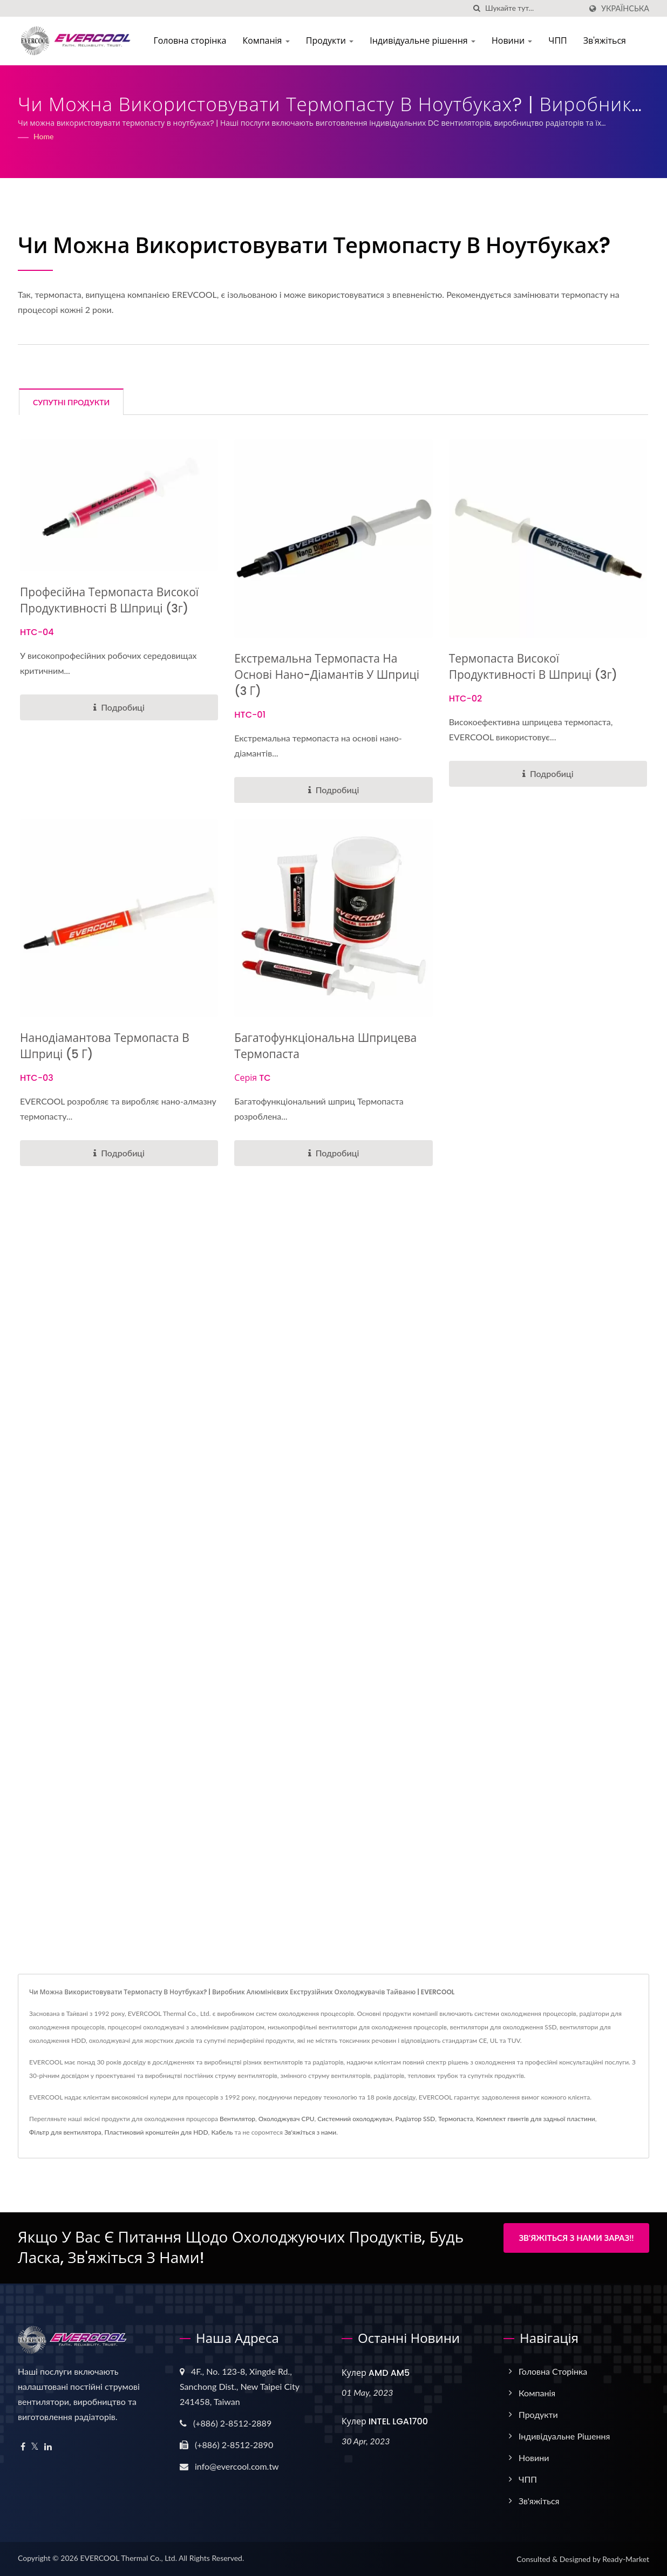 The width and height of the screenshot is (667, 2576). Describe the element at coordinates (65, 2132) in the screenshot. I see `Фільтр для вентилятора` at that location.